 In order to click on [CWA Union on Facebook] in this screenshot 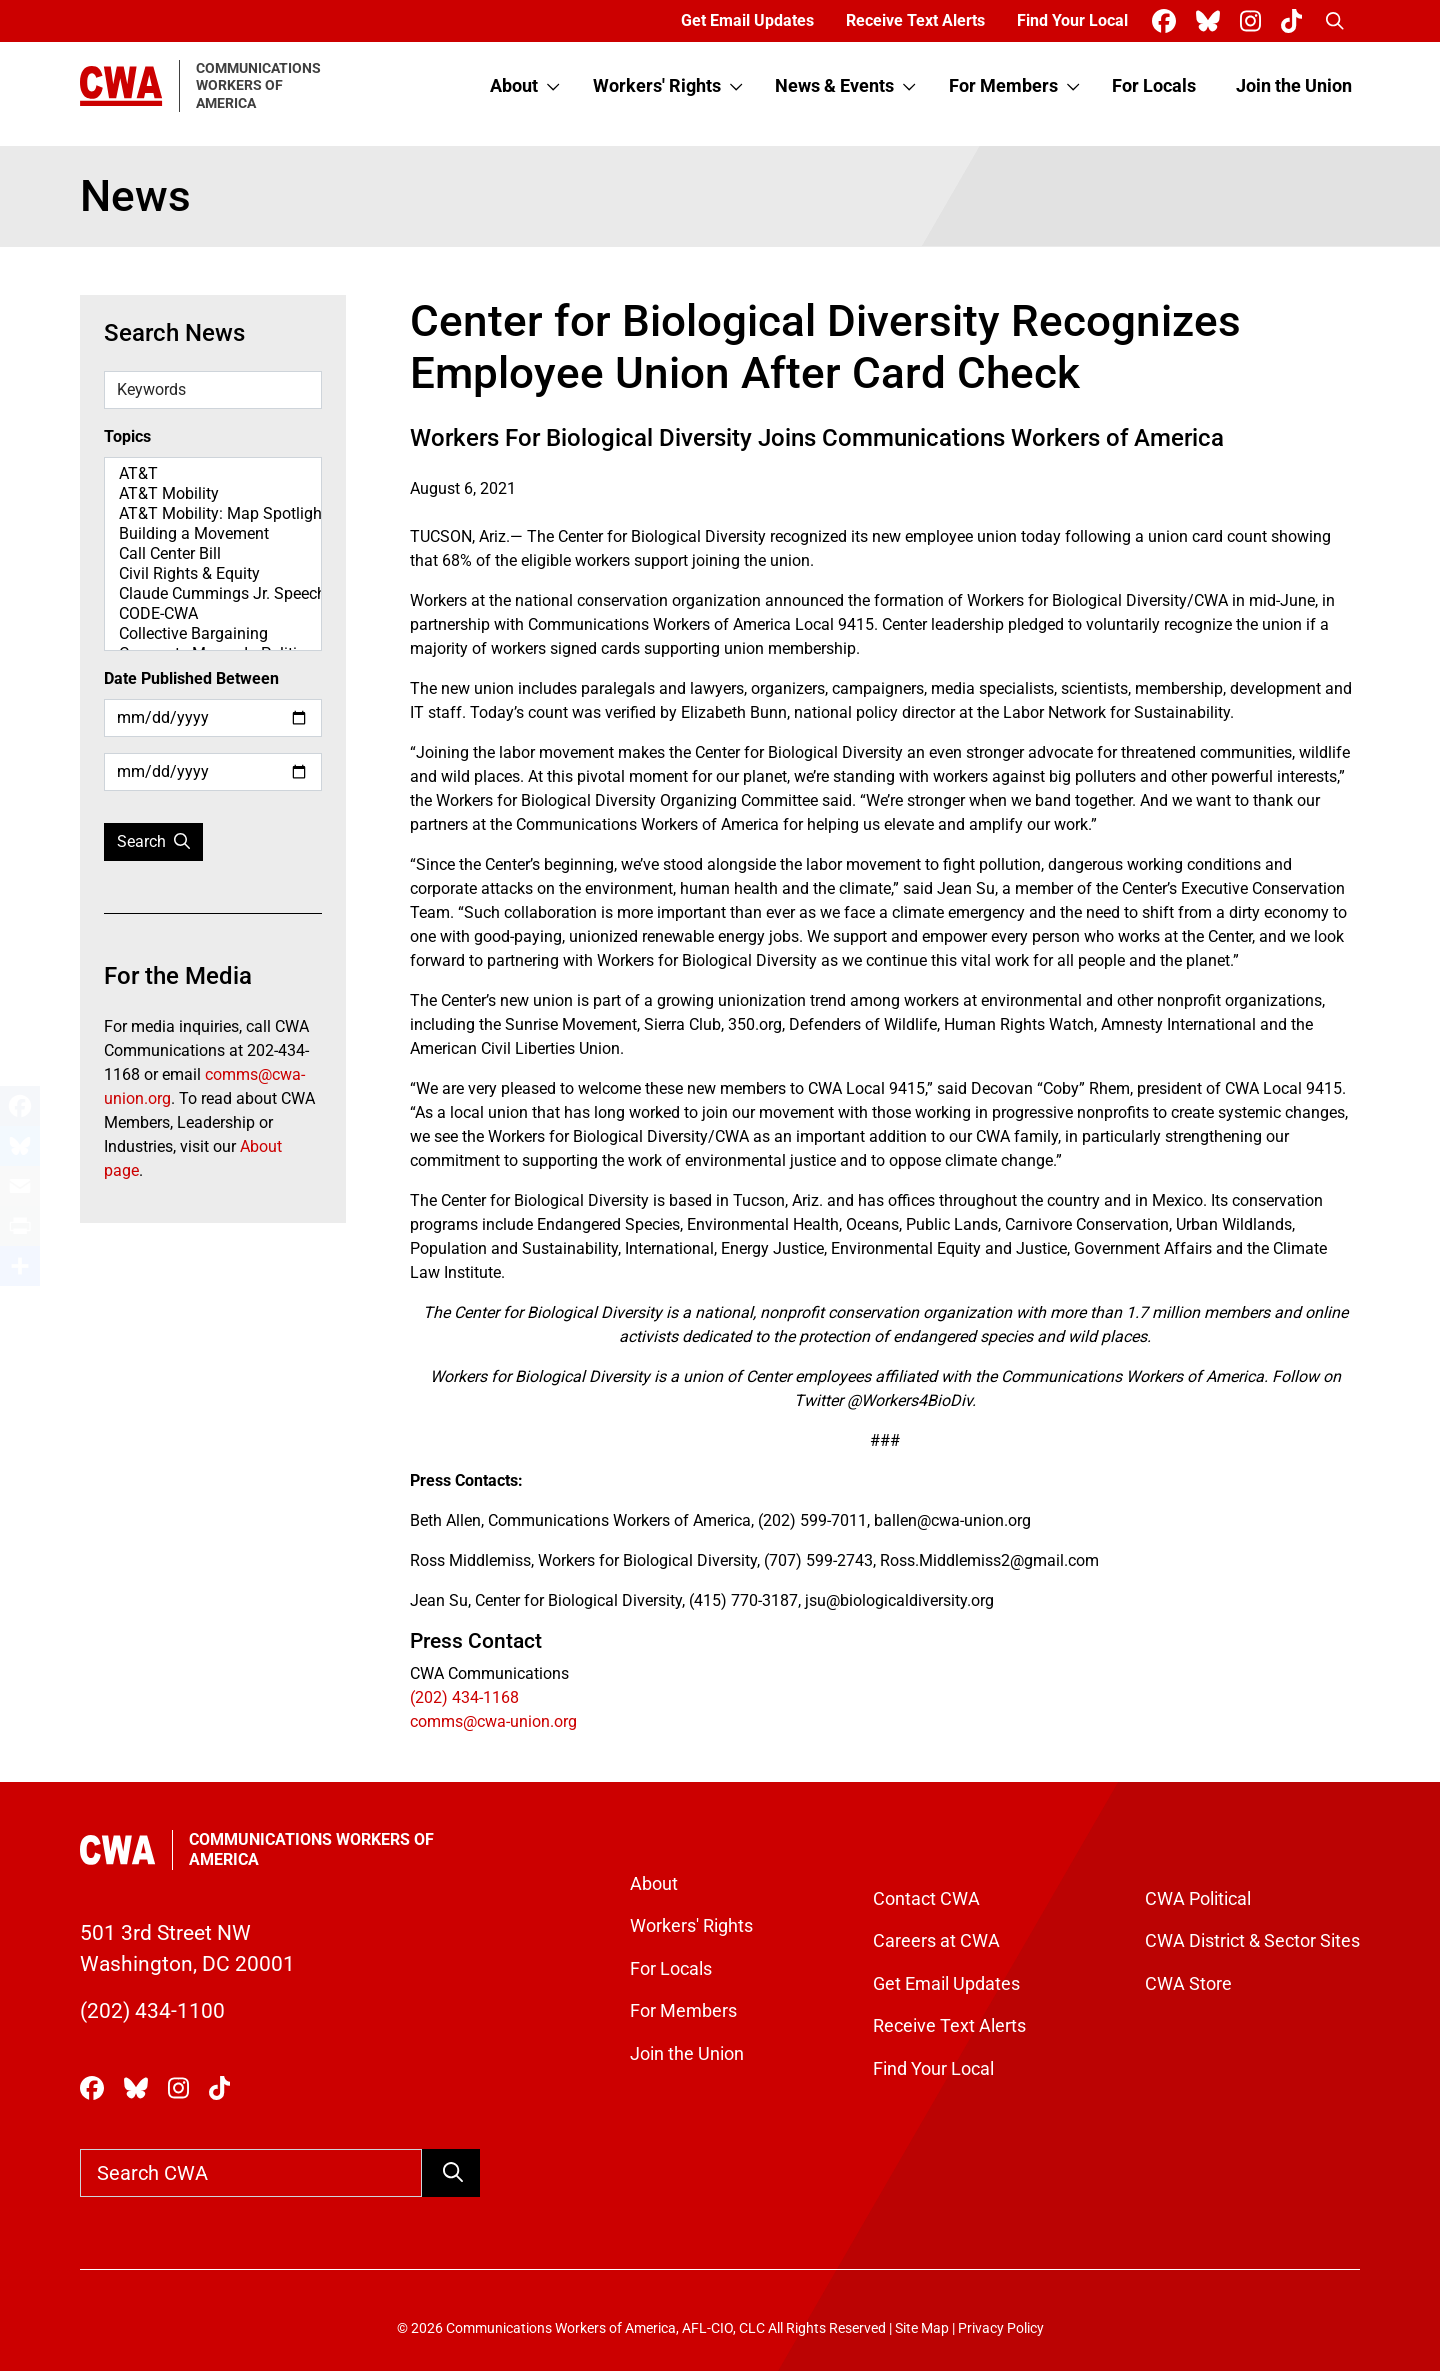, I will do `click(1168, 21)`.